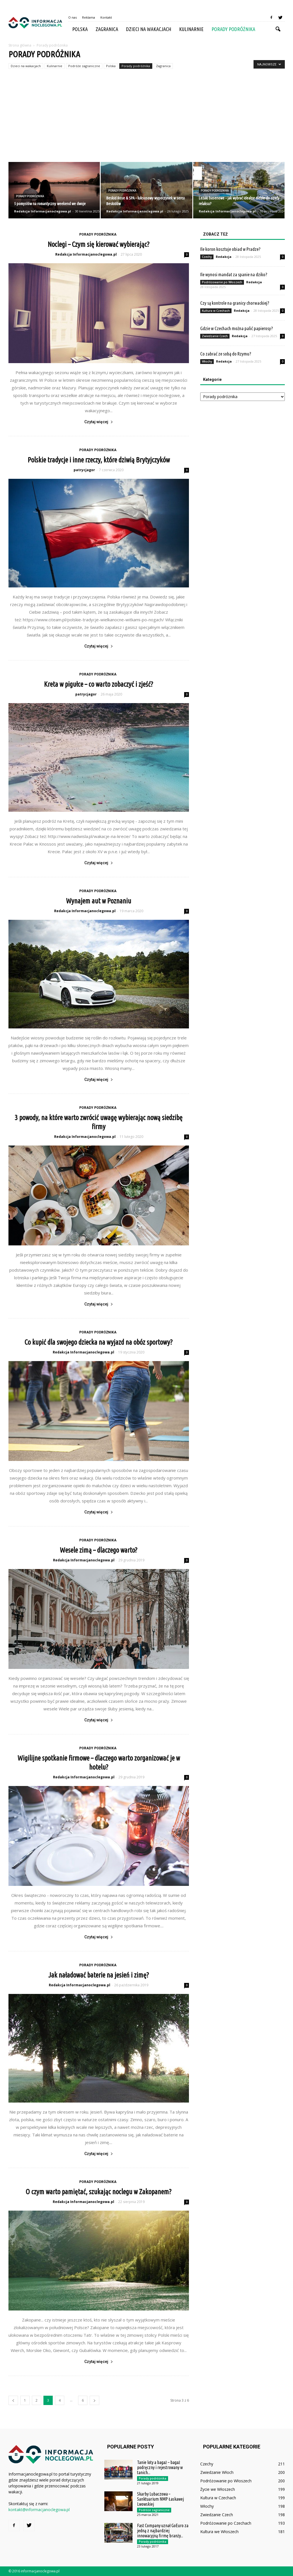  I want to click on Ile wynosi mandat za spanie na dziko?, so click(233, 274).